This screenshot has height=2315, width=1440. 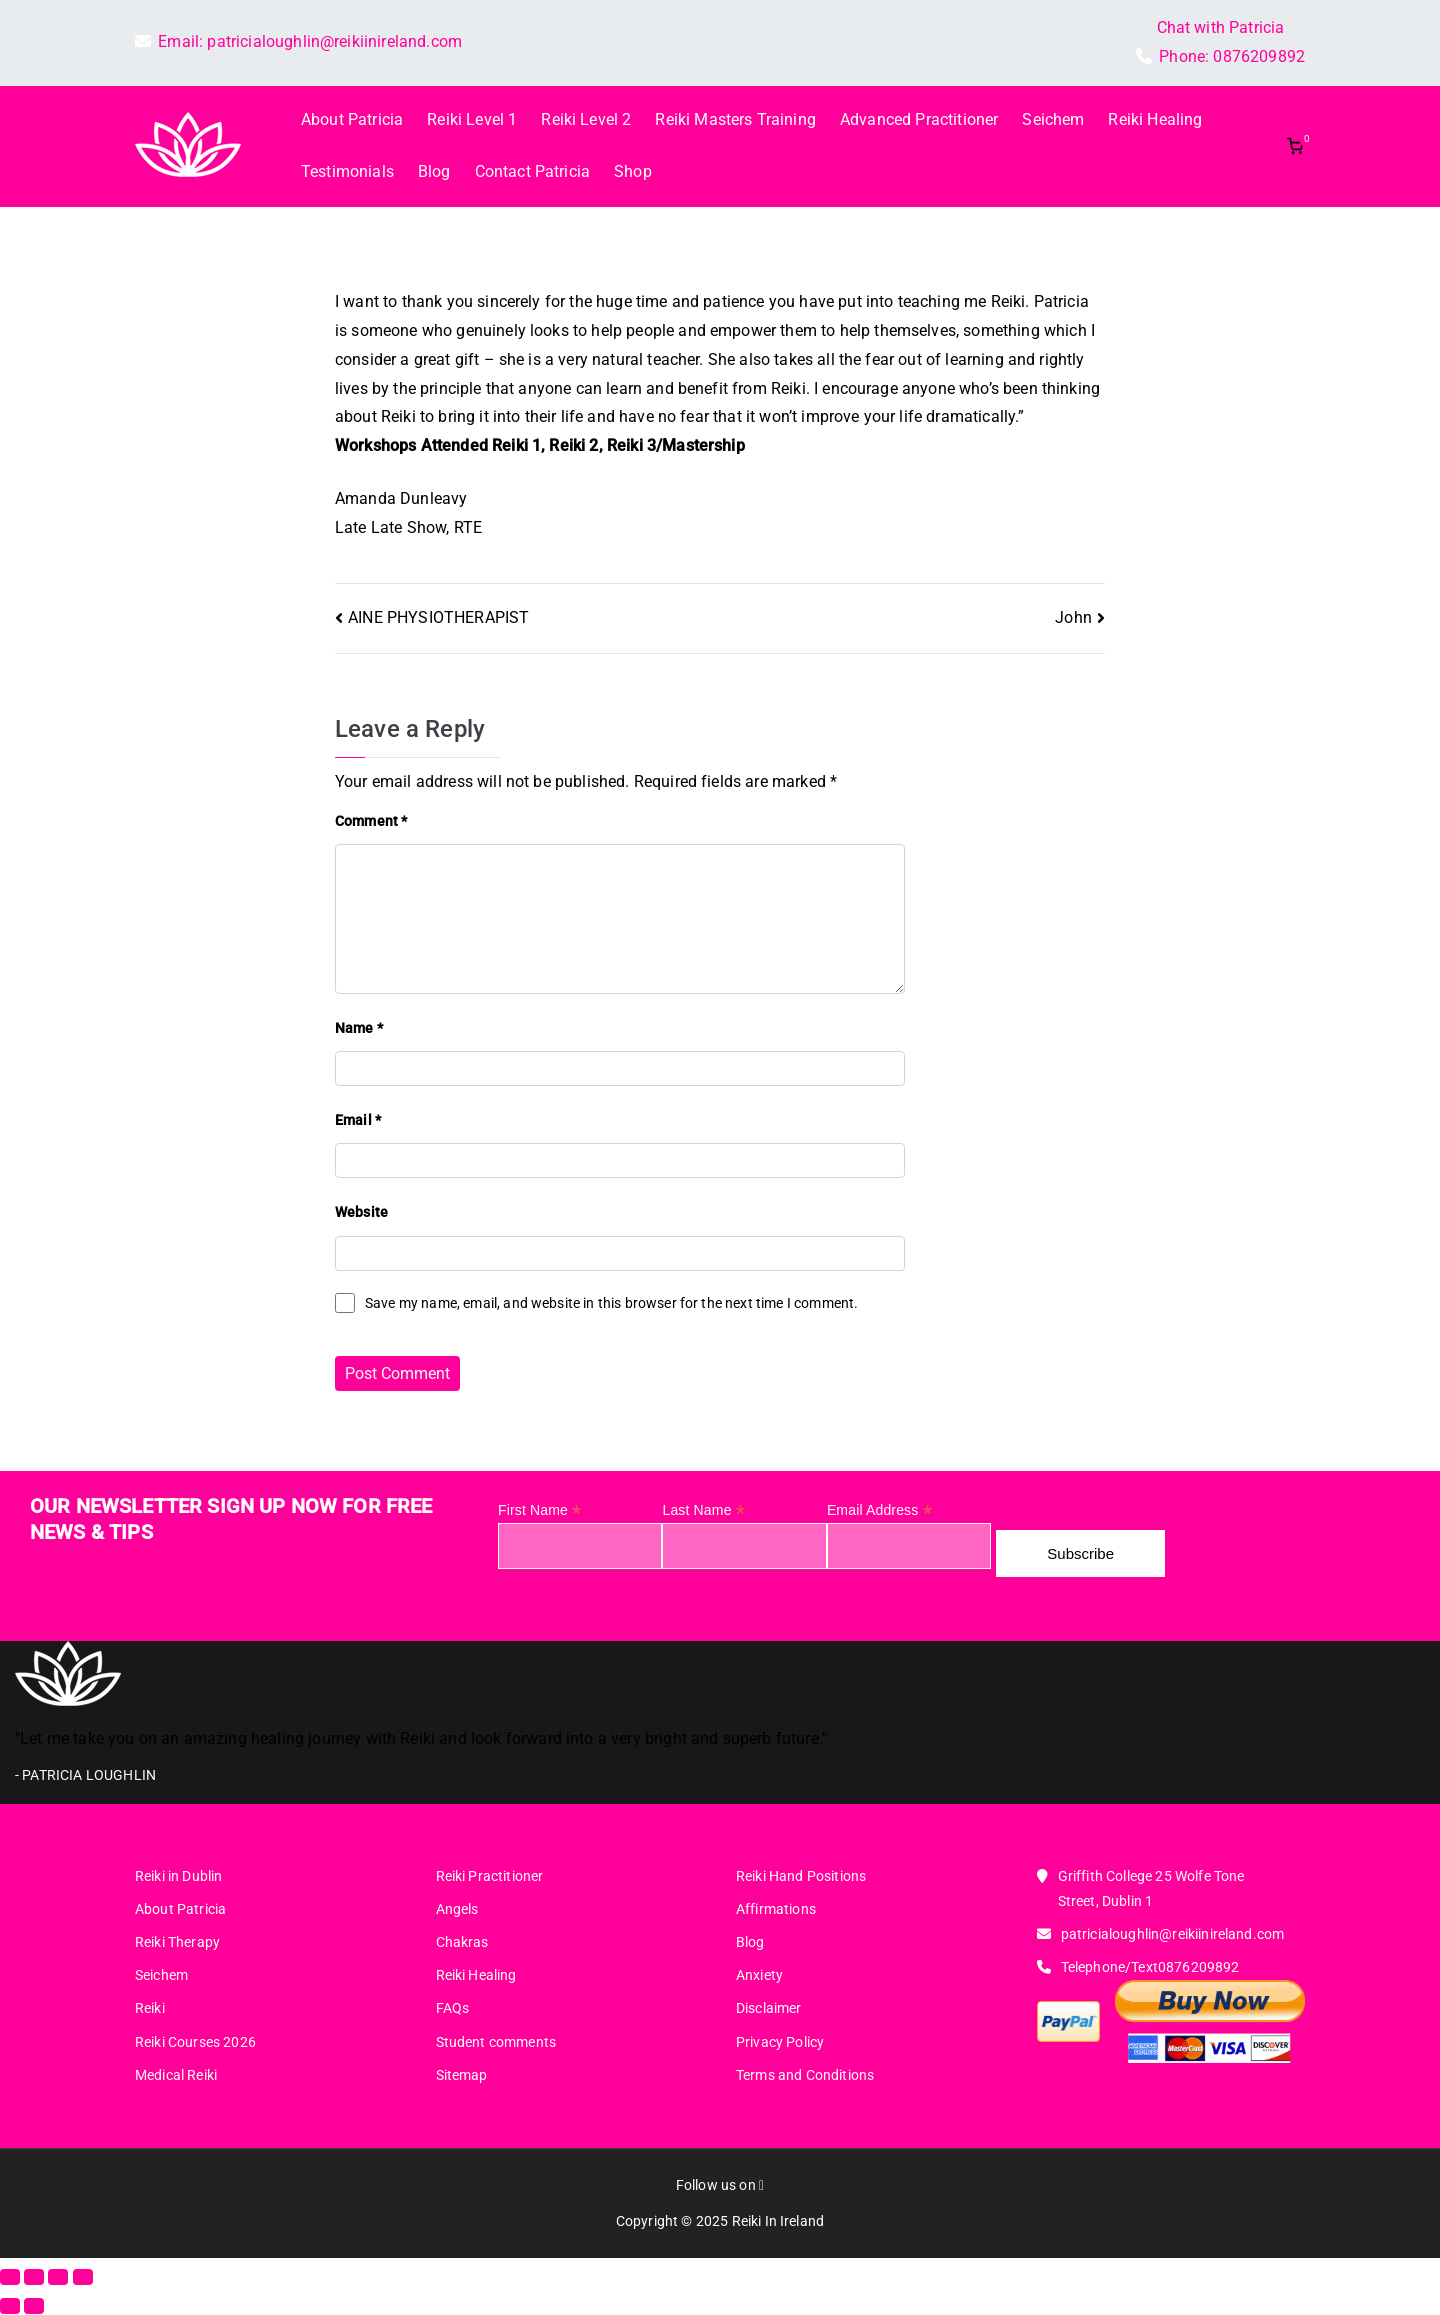 What do you see at coordinates (633, 171) in the screenshot?
I see `Shop` at bounding box center [633, 171].